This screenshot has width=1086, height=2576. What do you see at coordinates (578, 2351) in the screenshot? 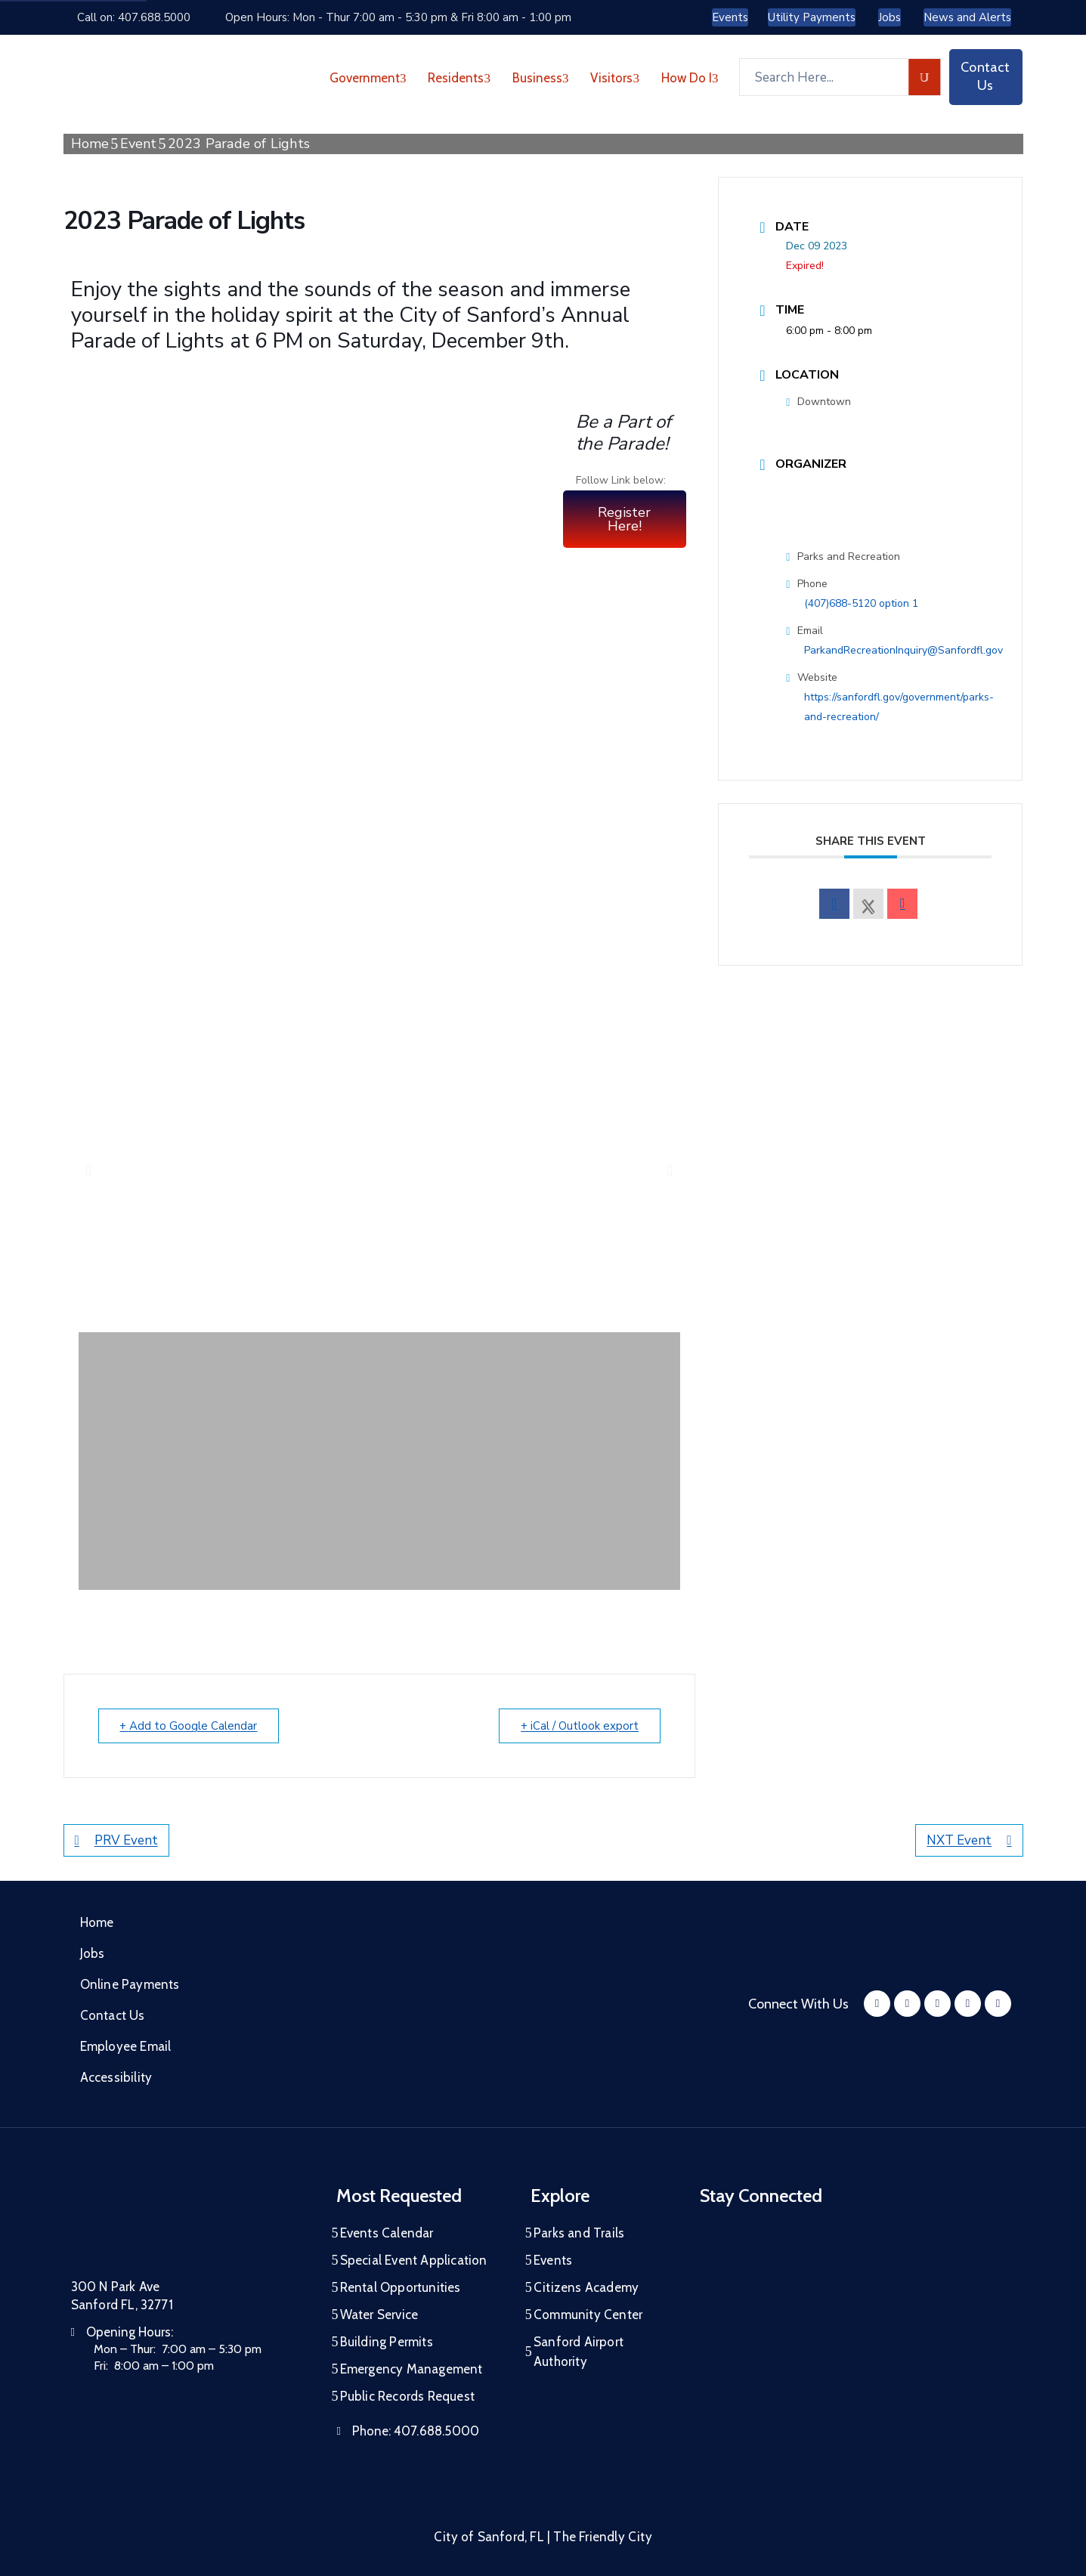
I see `Sanford Airport Authority` at bounding box center [578, 2351].